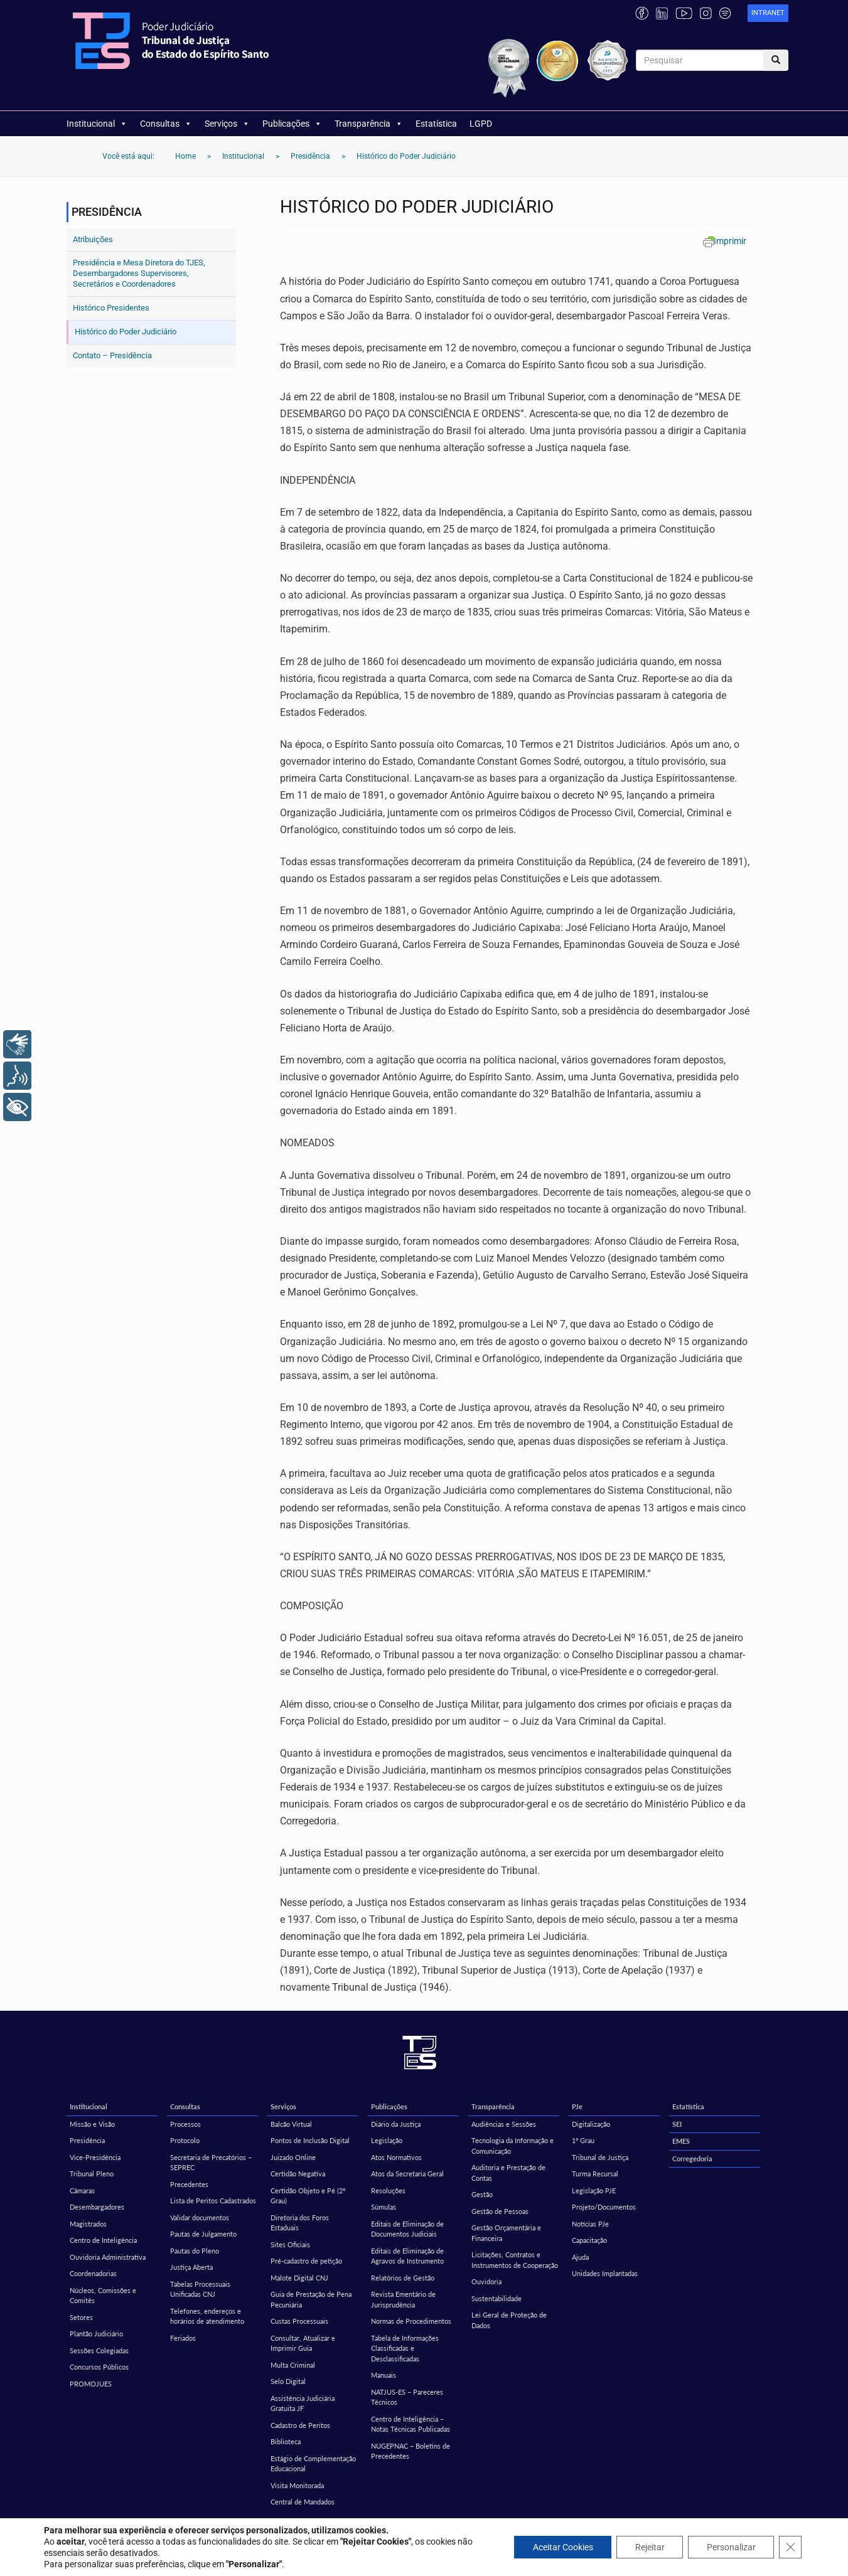  I want to click on Justiça Aberta, so click(191, 2267).